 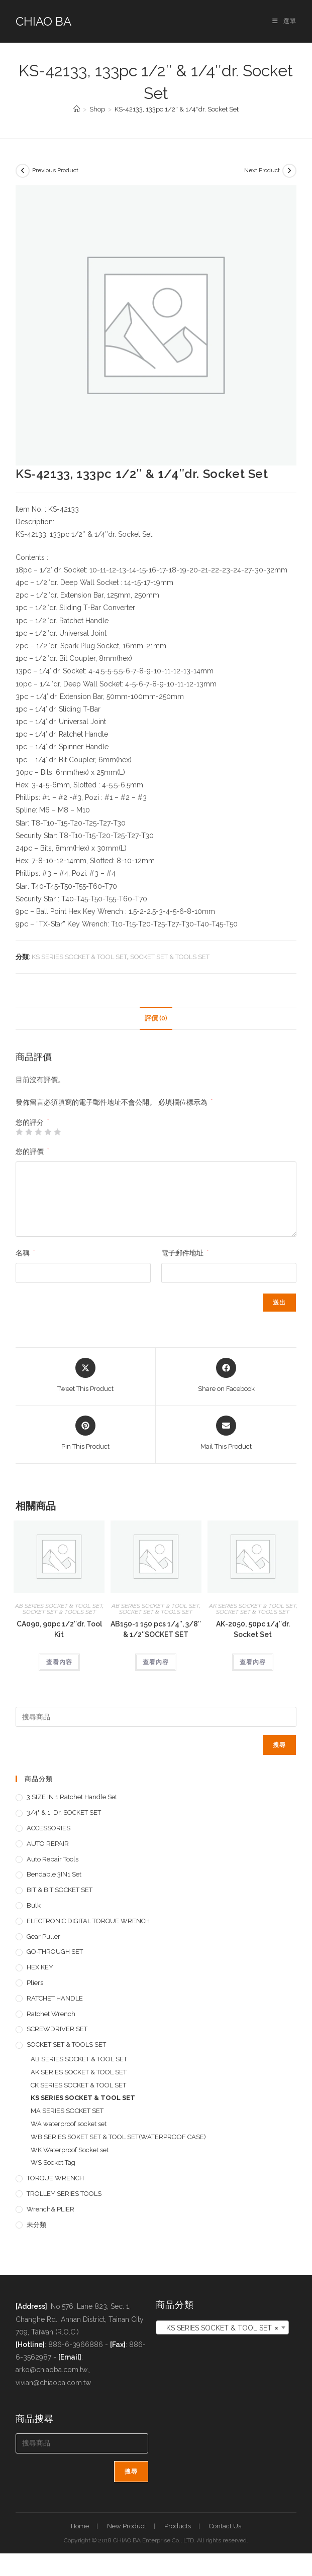 What do you see at coordinates (289, 171) in the screenshot?
I see `[View next product]` at bounding box center [289, 171].